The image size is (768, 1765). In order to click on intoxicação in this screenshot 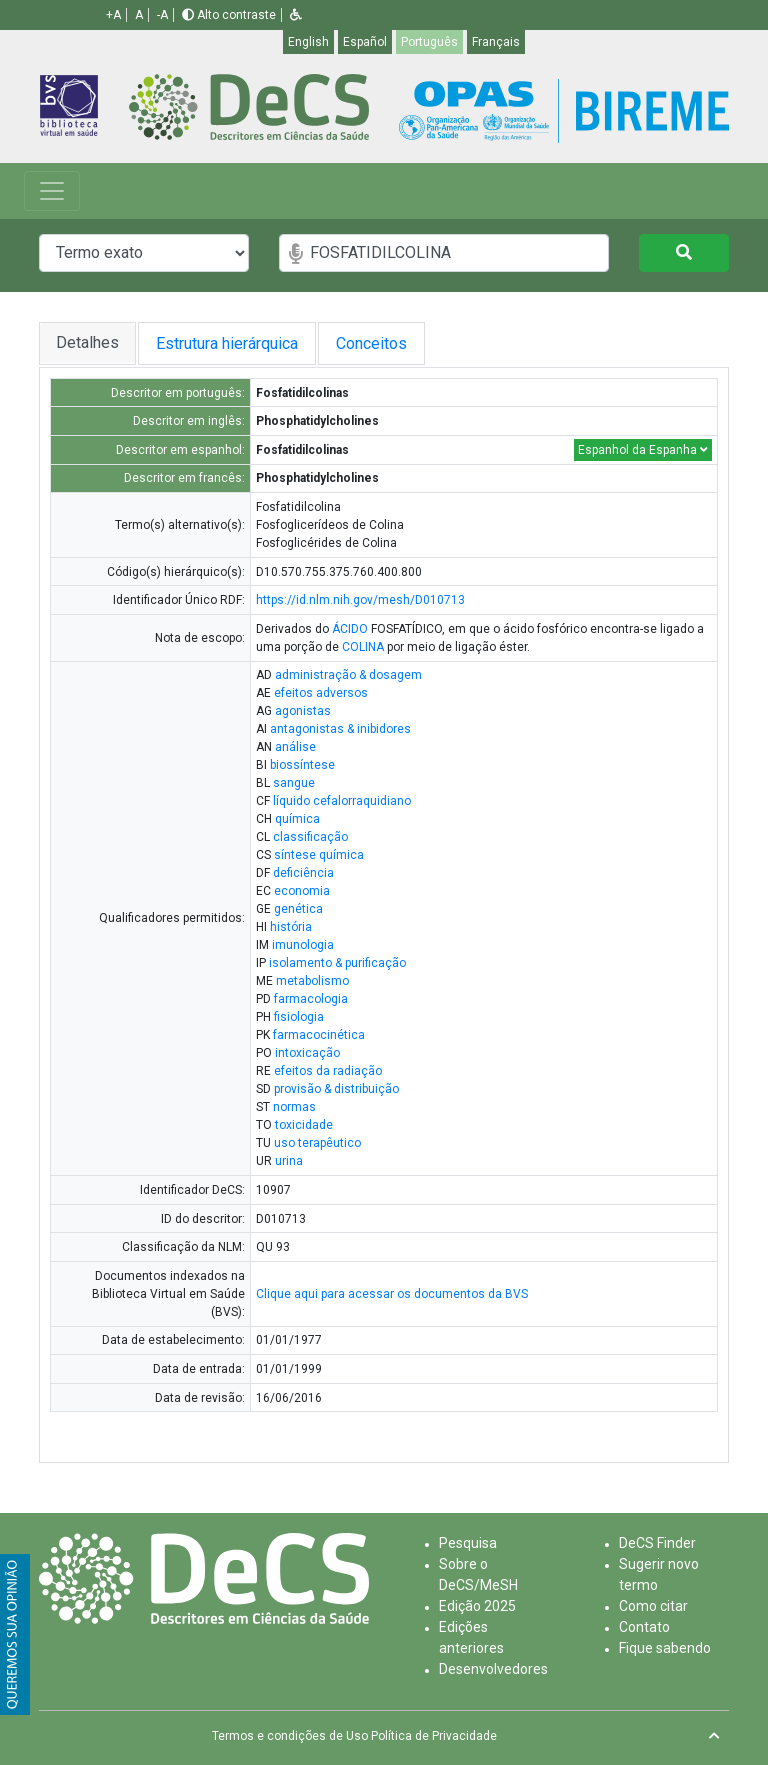, I will do `click(307, 1053)`.